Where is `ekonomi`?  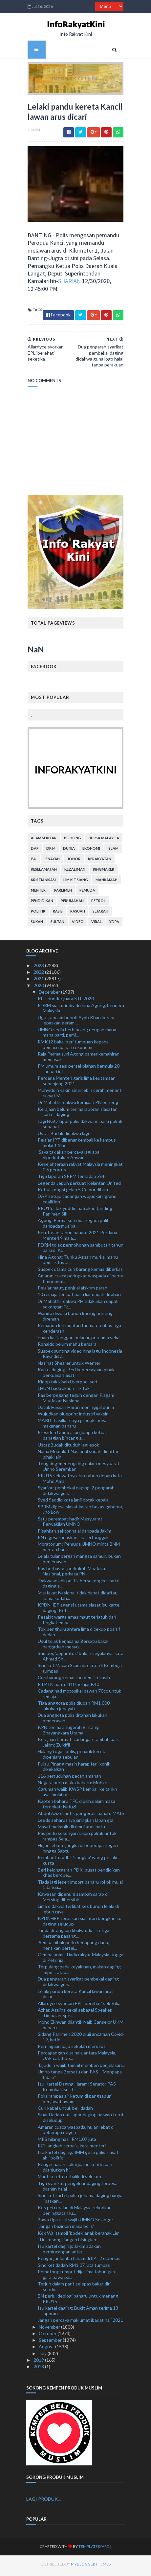 ekonomi is located at coordinates (90, 851).